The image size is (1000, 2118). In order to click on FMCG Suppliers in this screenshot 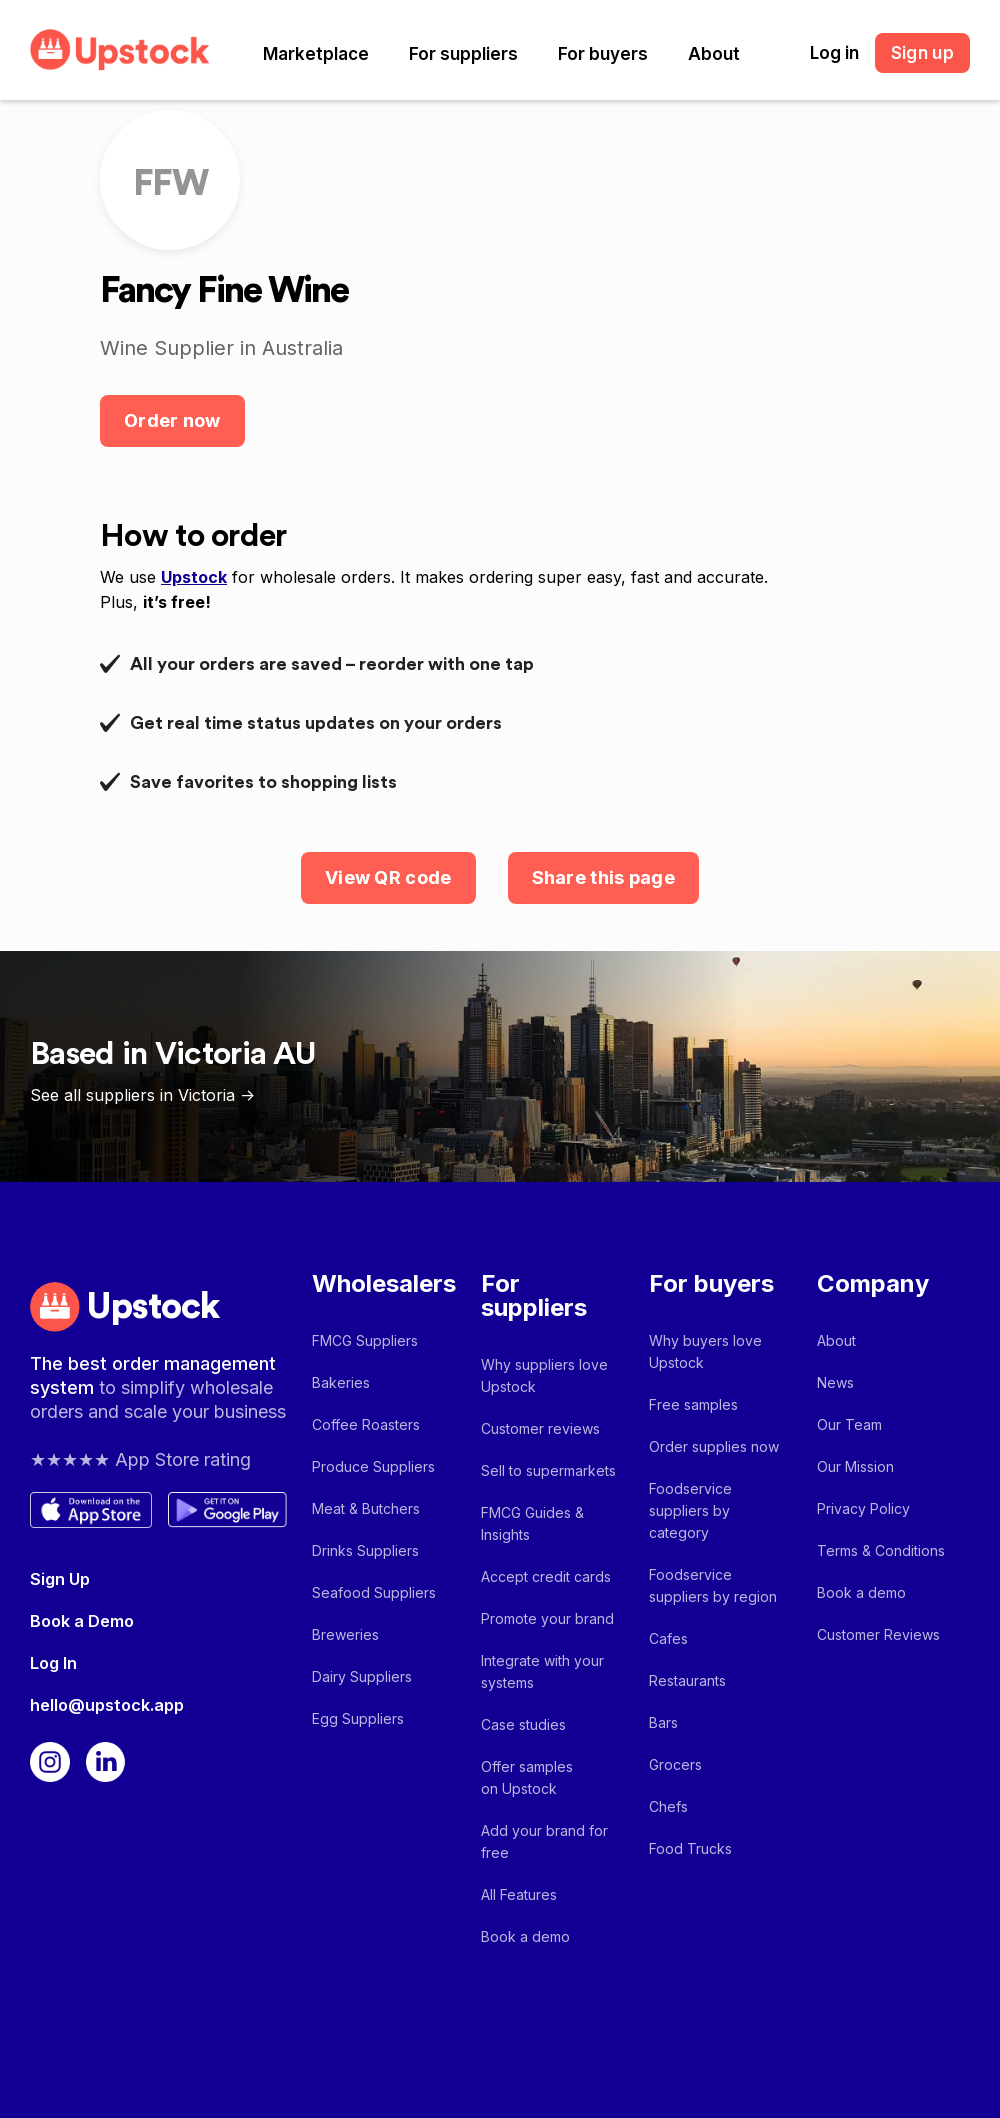, I will do `click(365, 1340)`.